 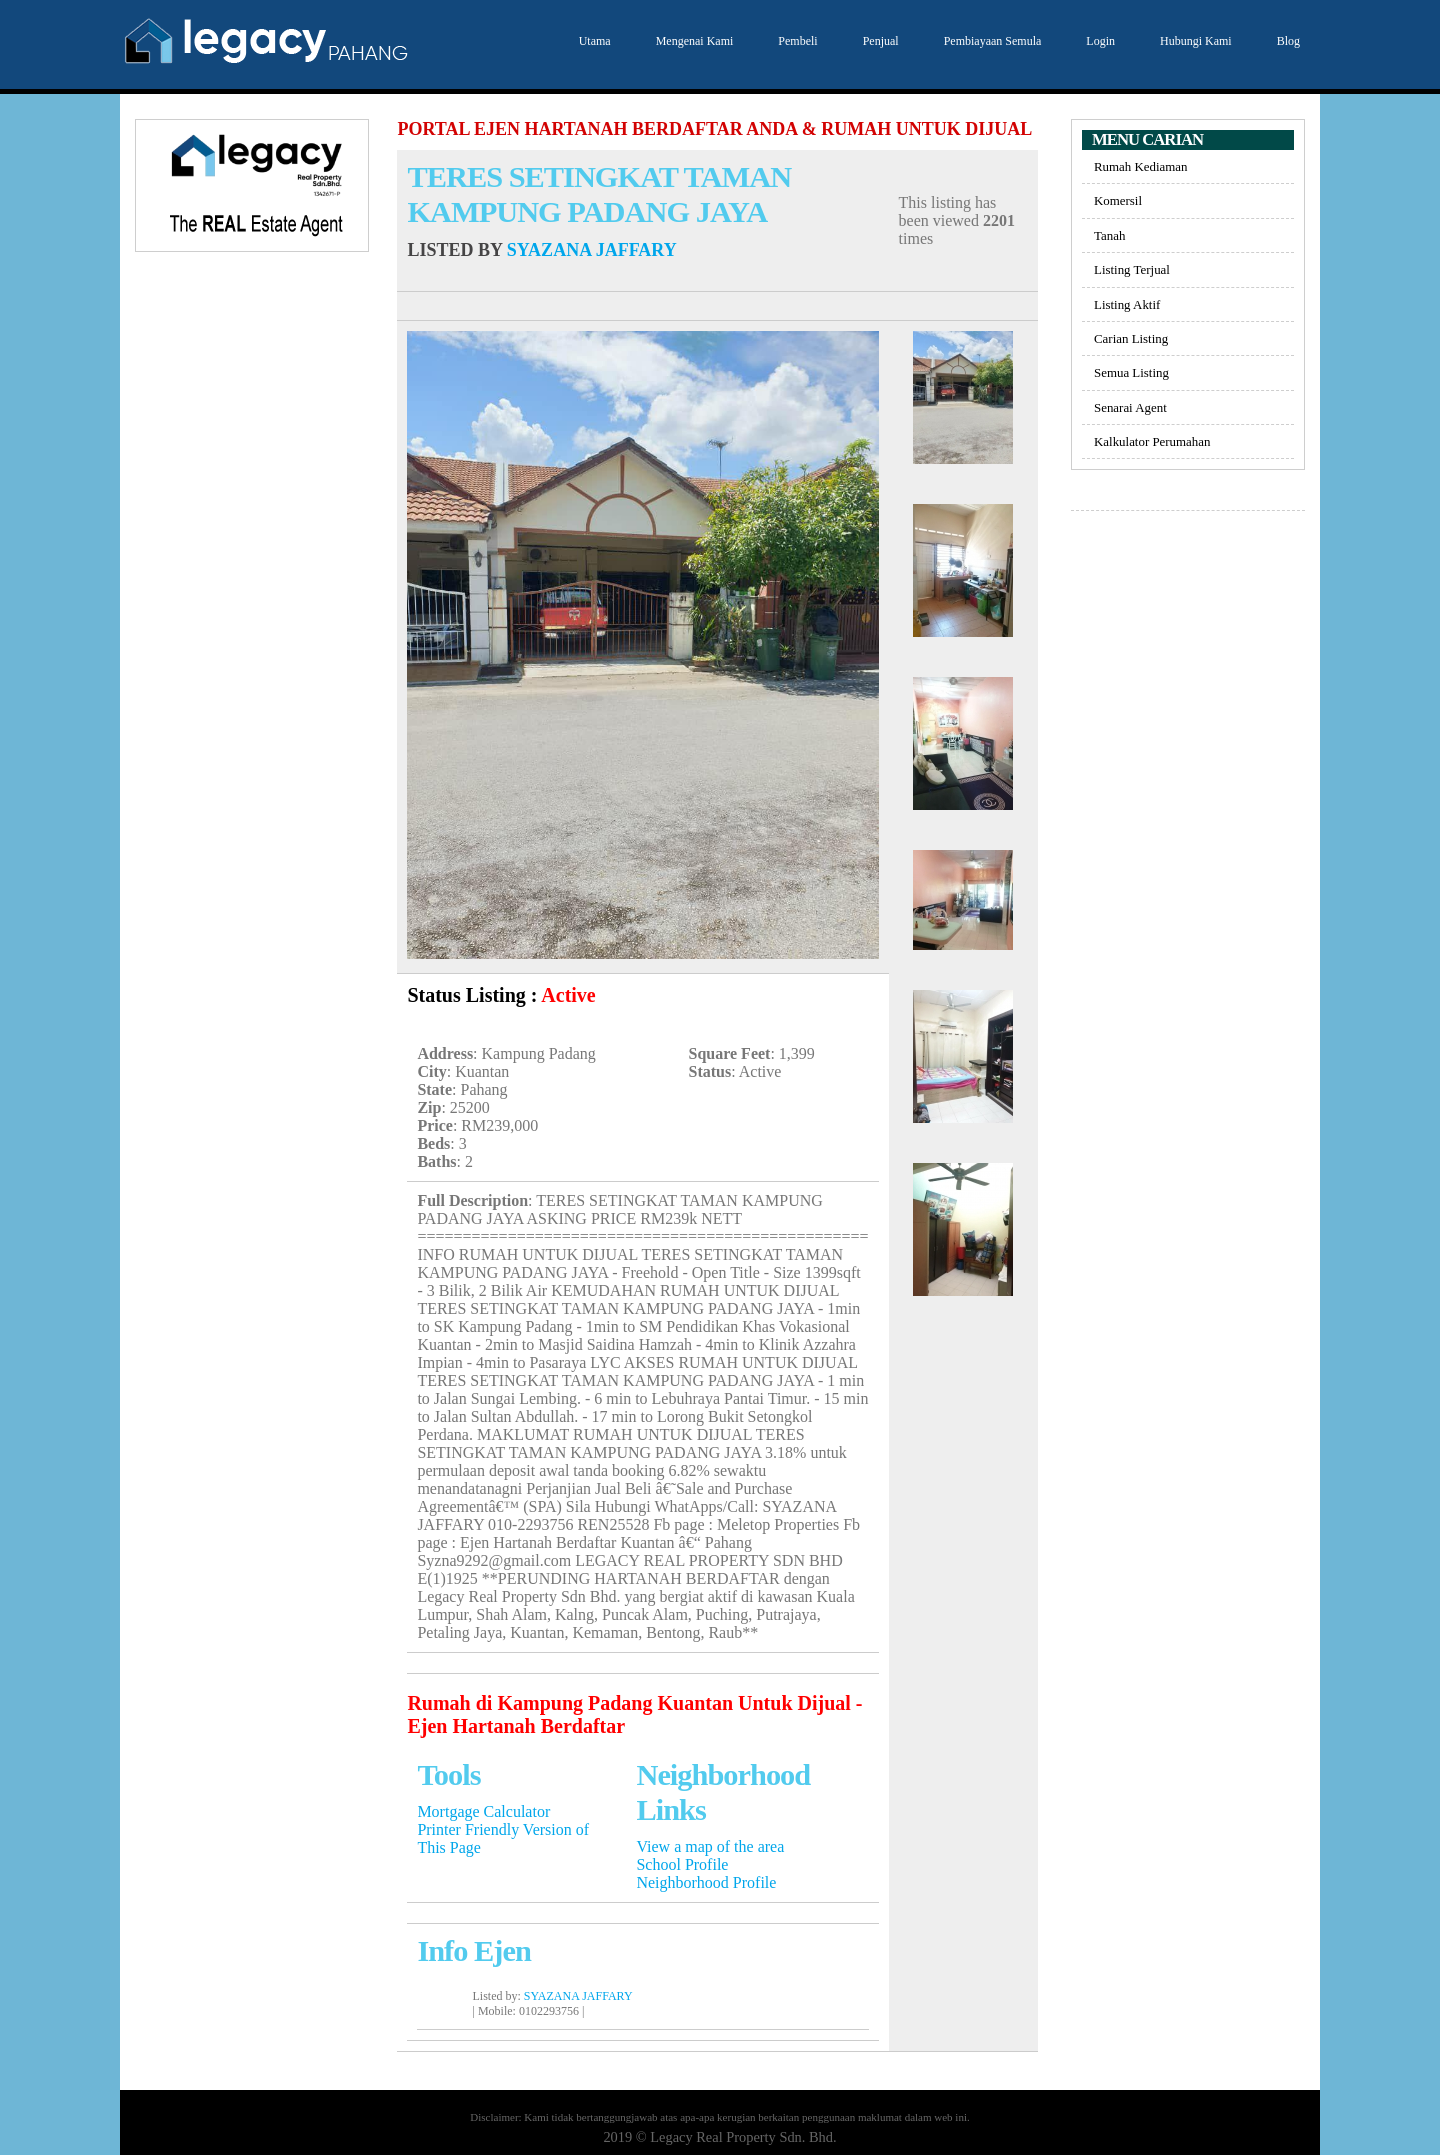 What do you see at coordinates (1132, 269) in the screenshot?
I see `Listing Terjual` at bounding box center [1132, 269].